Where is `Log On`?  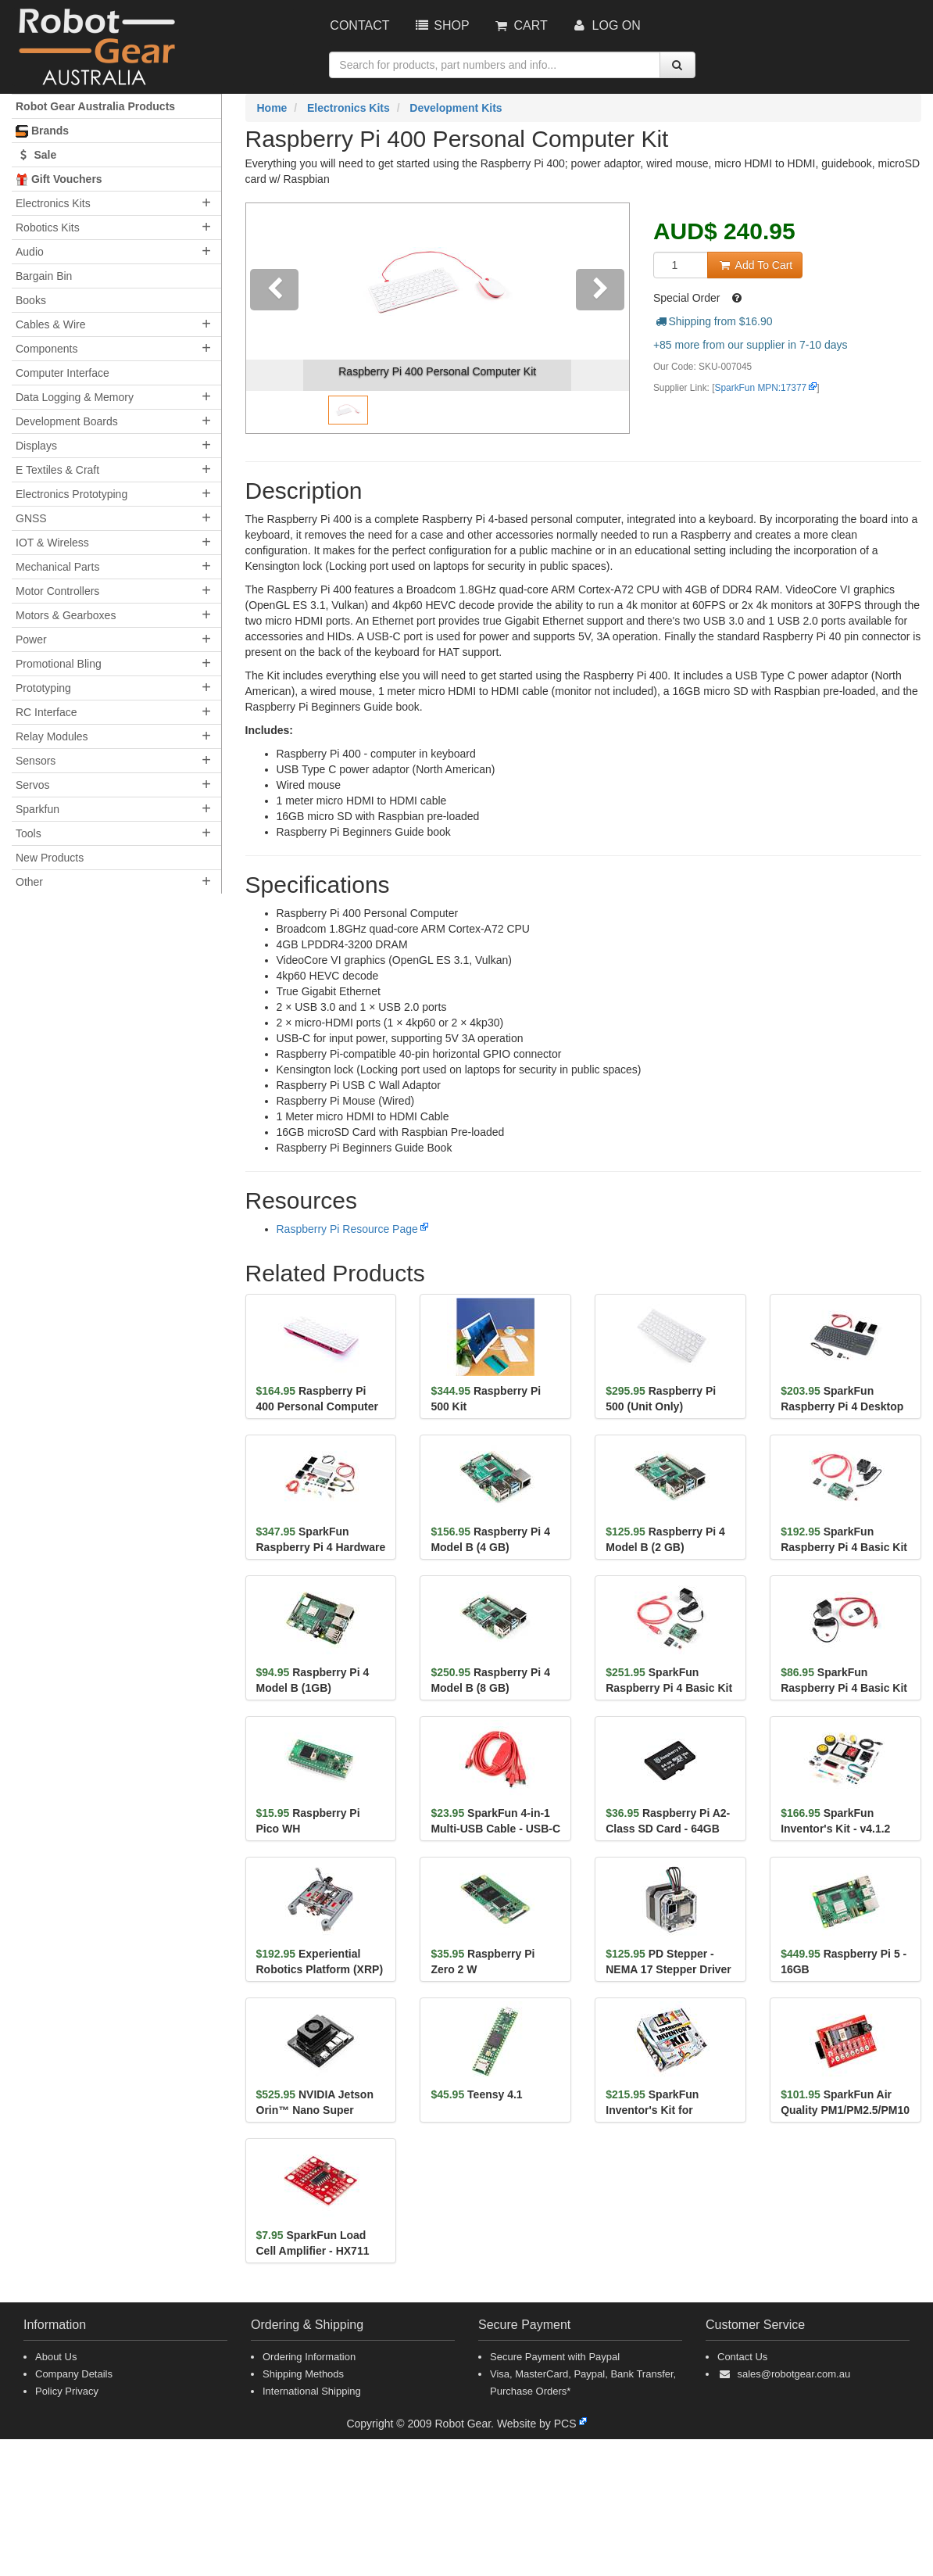 Log On is located at coordinates (606, 25).